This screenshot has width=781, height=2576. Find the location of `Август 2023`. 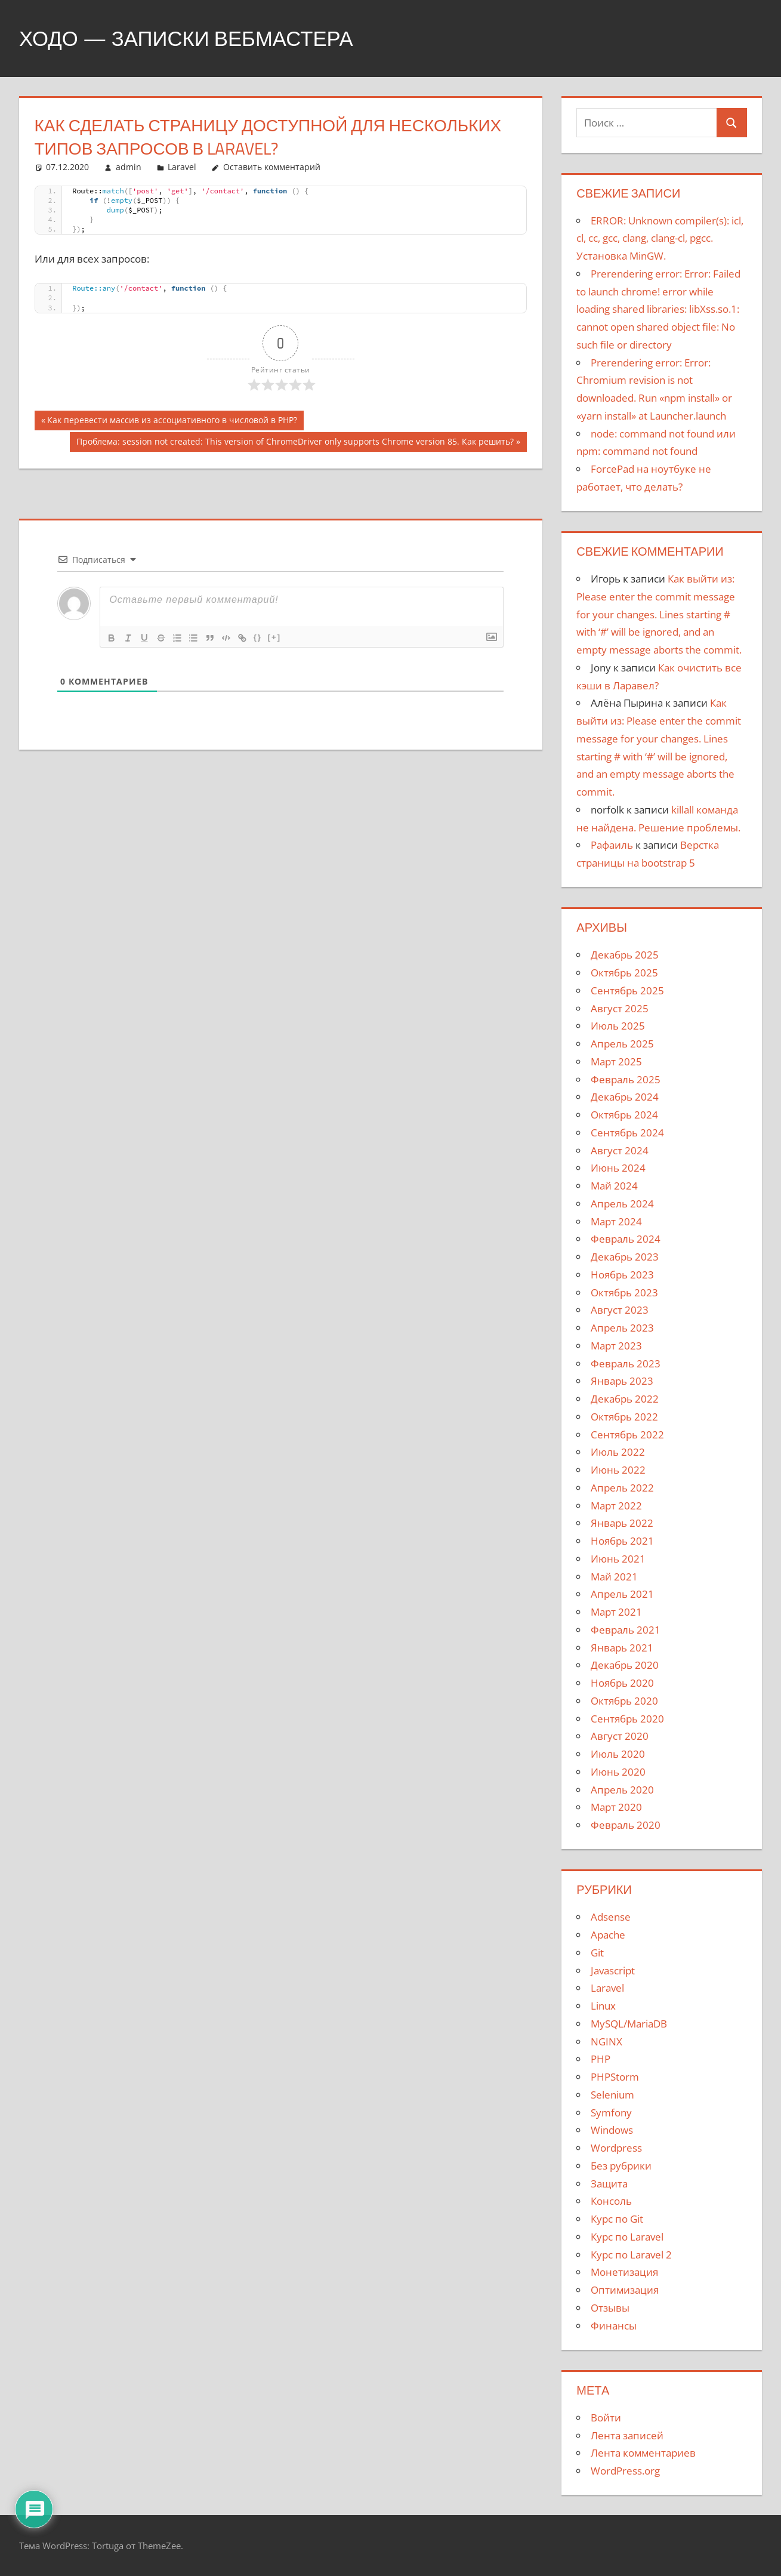

Август 2023 is located at coordinates (620, 1310).